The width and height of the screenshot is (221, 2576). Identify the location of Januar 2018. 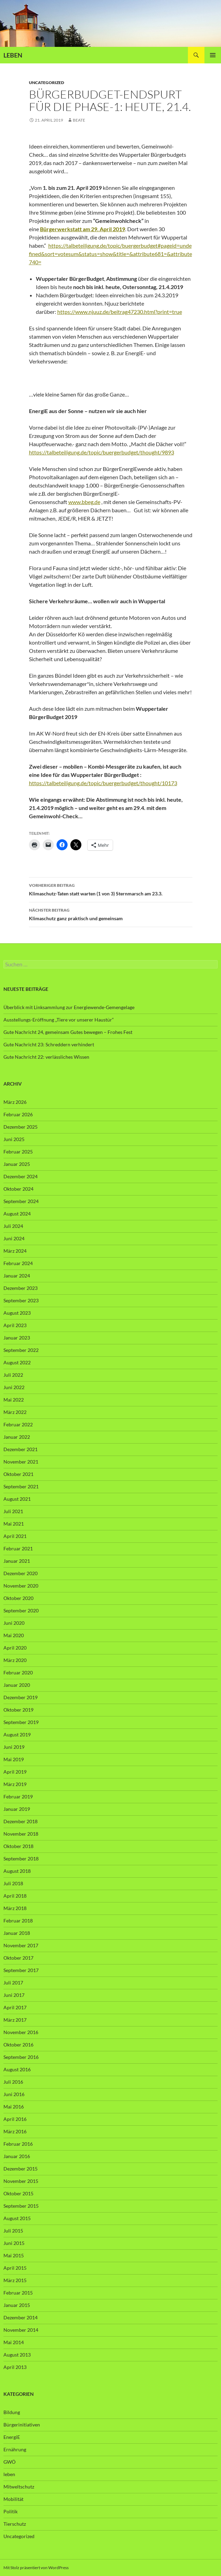
(16, 1933).